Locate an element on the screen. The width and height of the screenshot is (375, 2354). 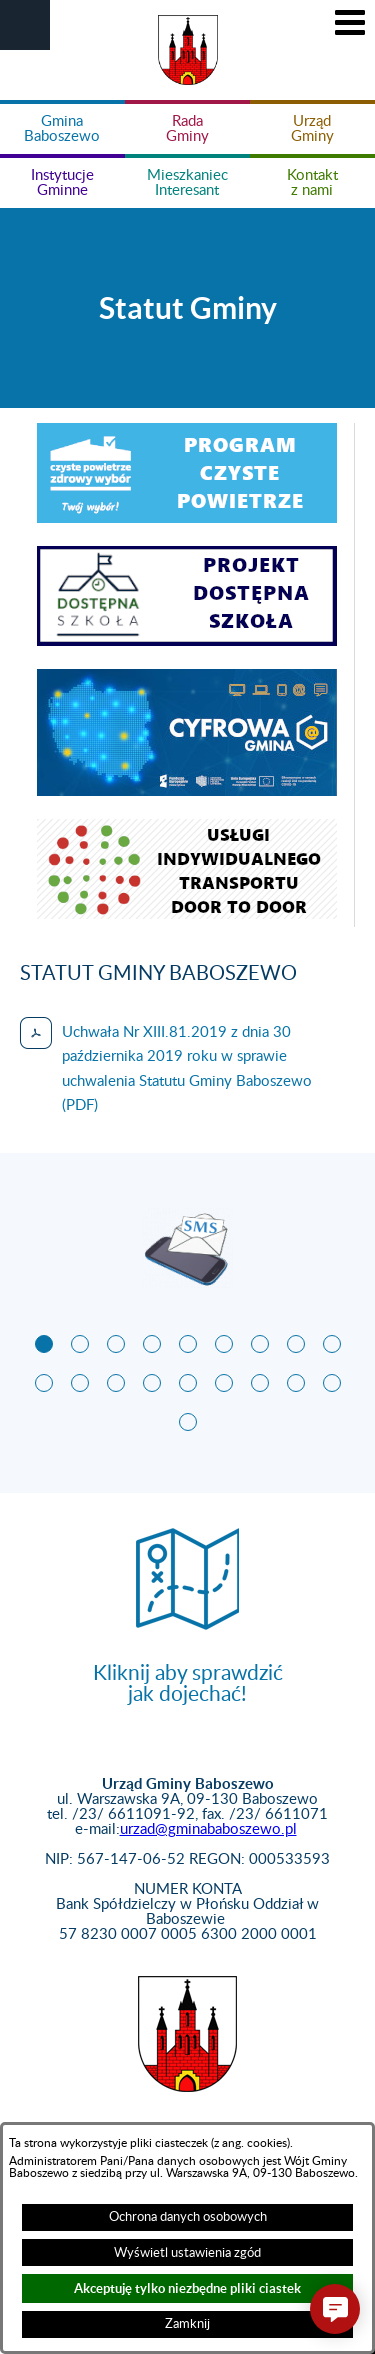
Akceptuję tylko niezbędne pliki ciastek is located at coordinates (187, 2288).